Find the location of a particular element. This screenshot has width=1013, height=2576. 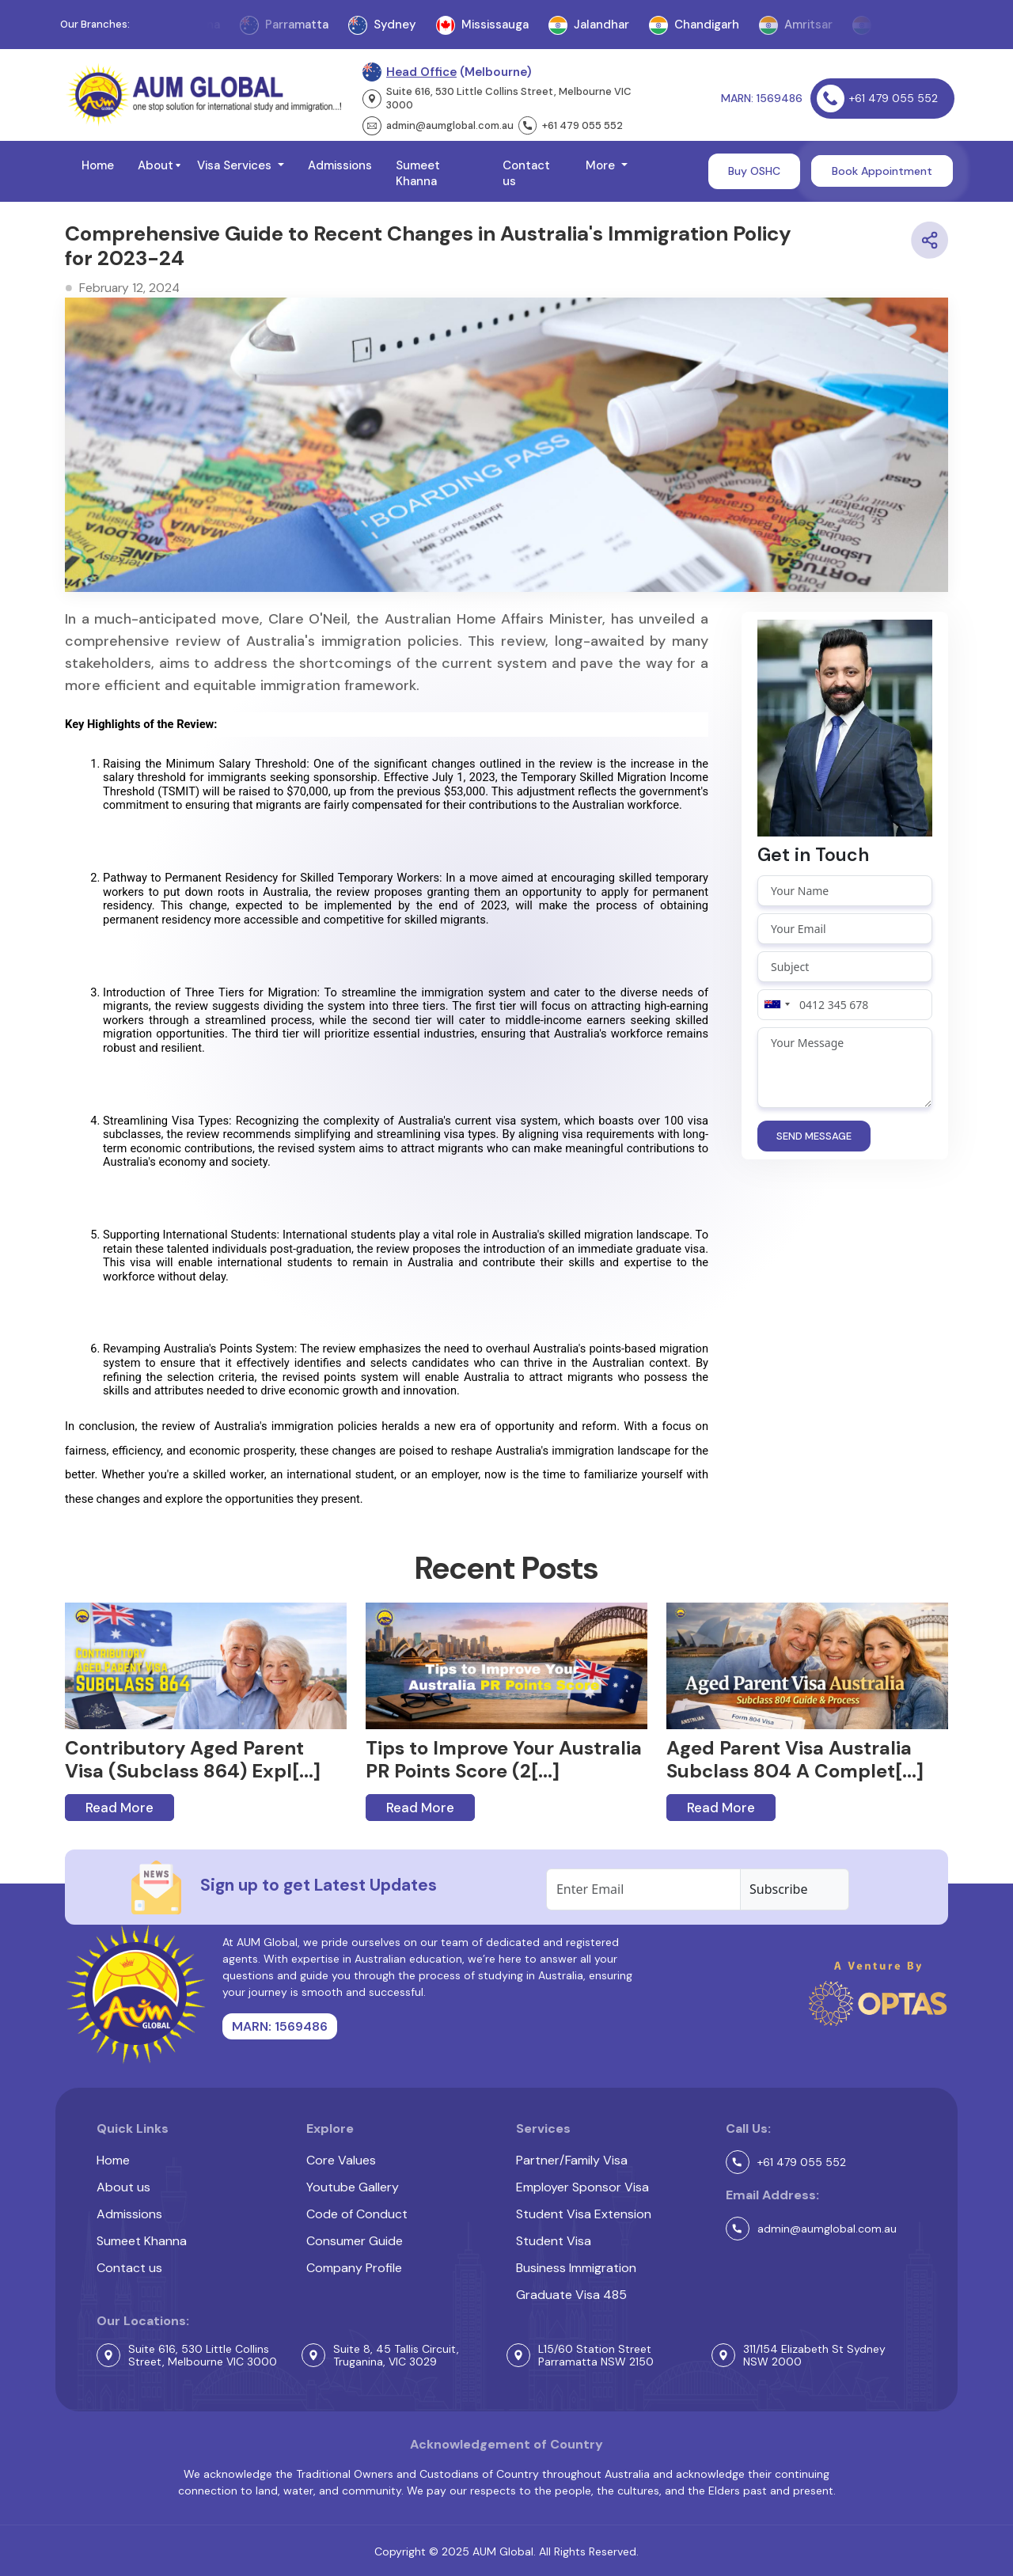

[Phone number] is located at coordinates (844, 1004).